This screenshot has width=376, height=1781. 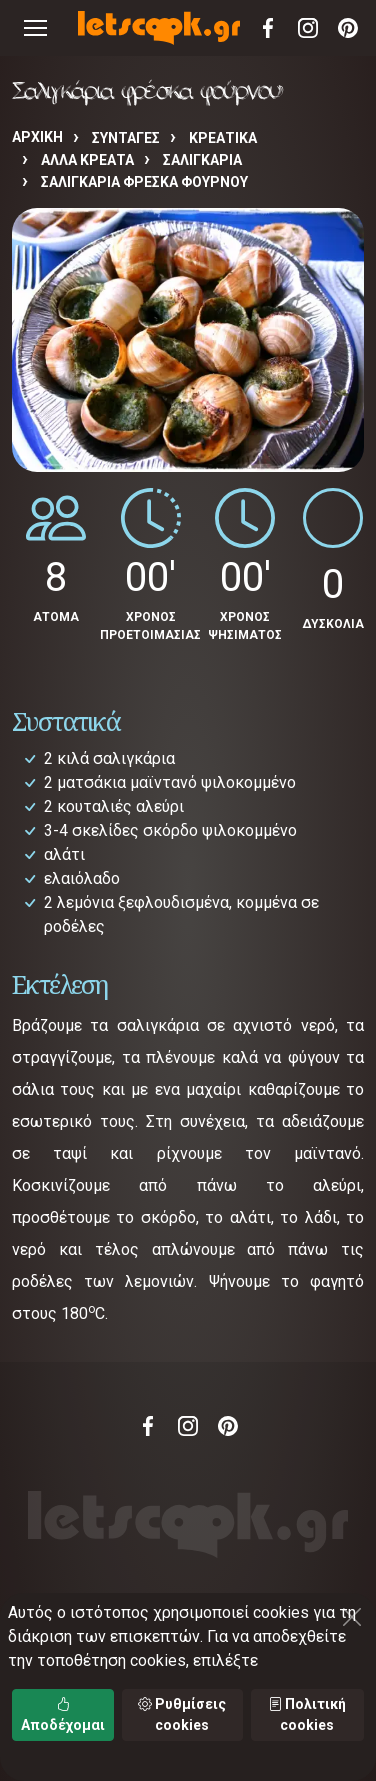 I want to click on Αρχική, so click(x=37, y=137).